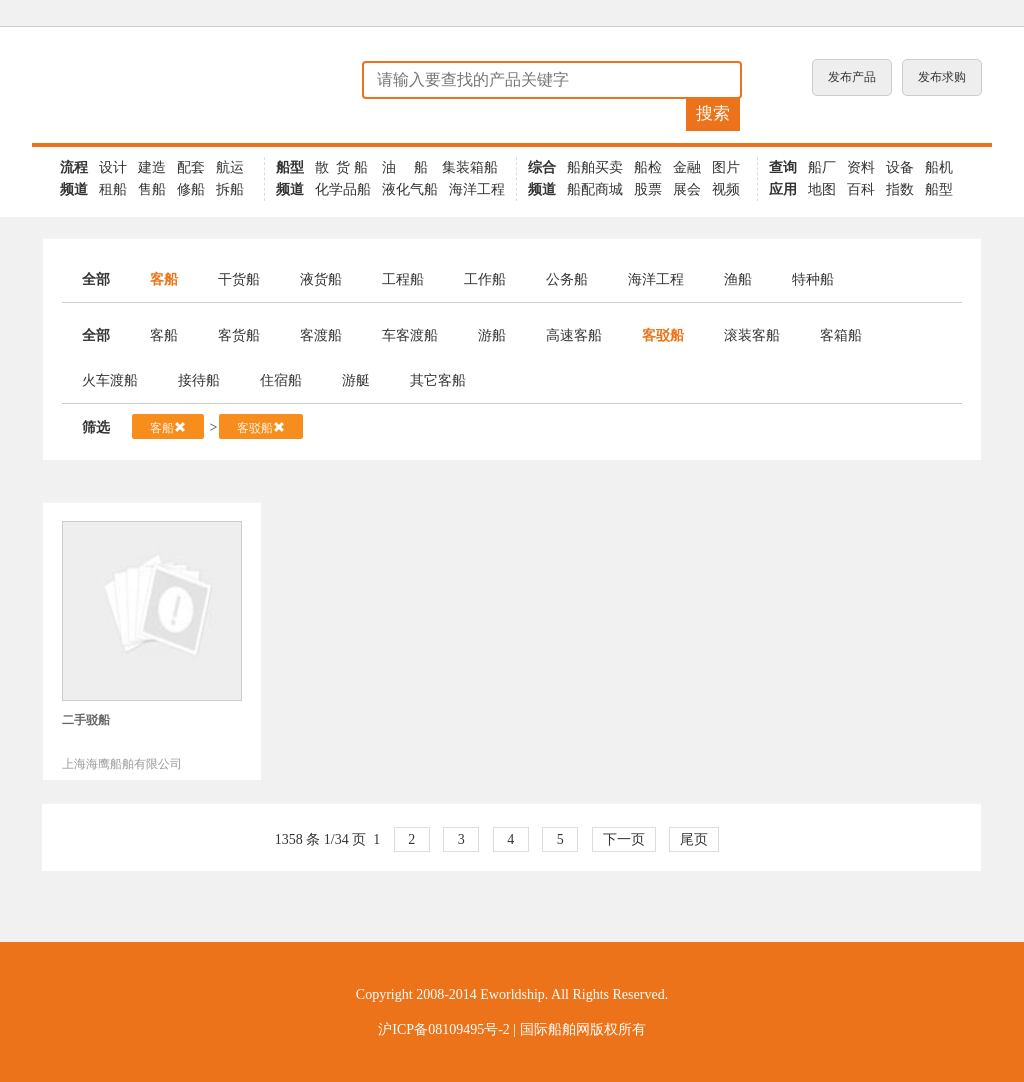  I want to click on 工程船, so click(403, 279).